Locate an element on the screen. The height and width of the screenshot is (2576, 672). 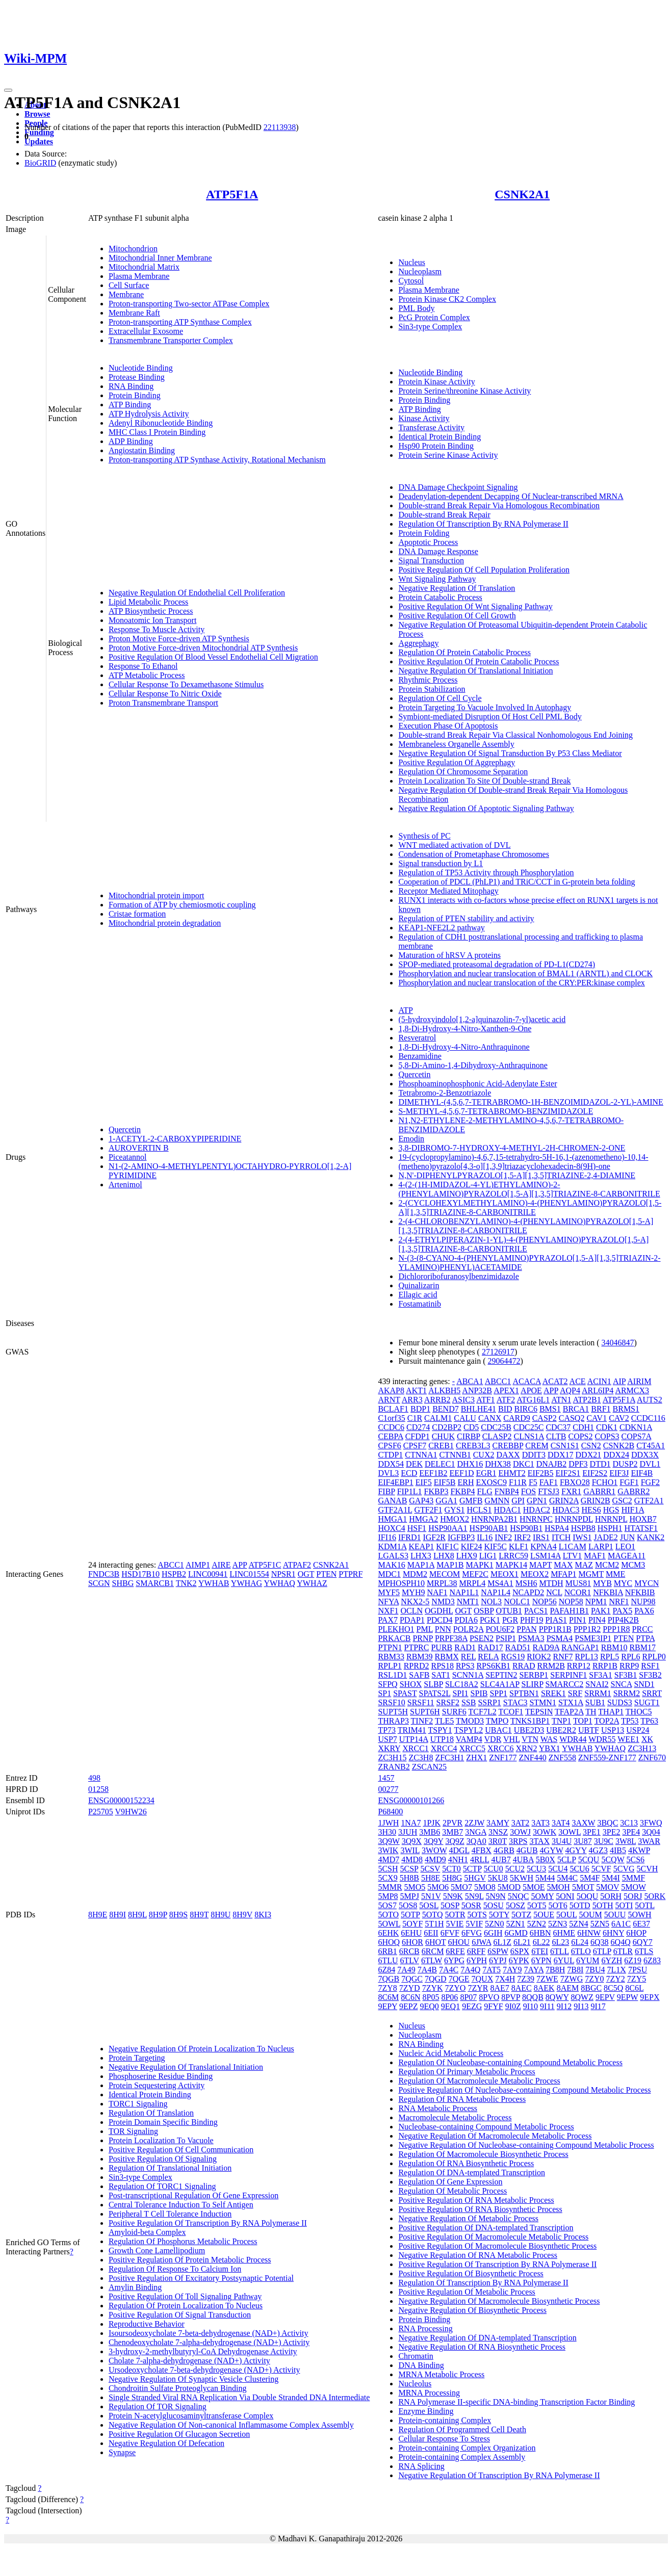
Proton-transporting Two-sector ATPase Complex is located at coordinates (189, 303).